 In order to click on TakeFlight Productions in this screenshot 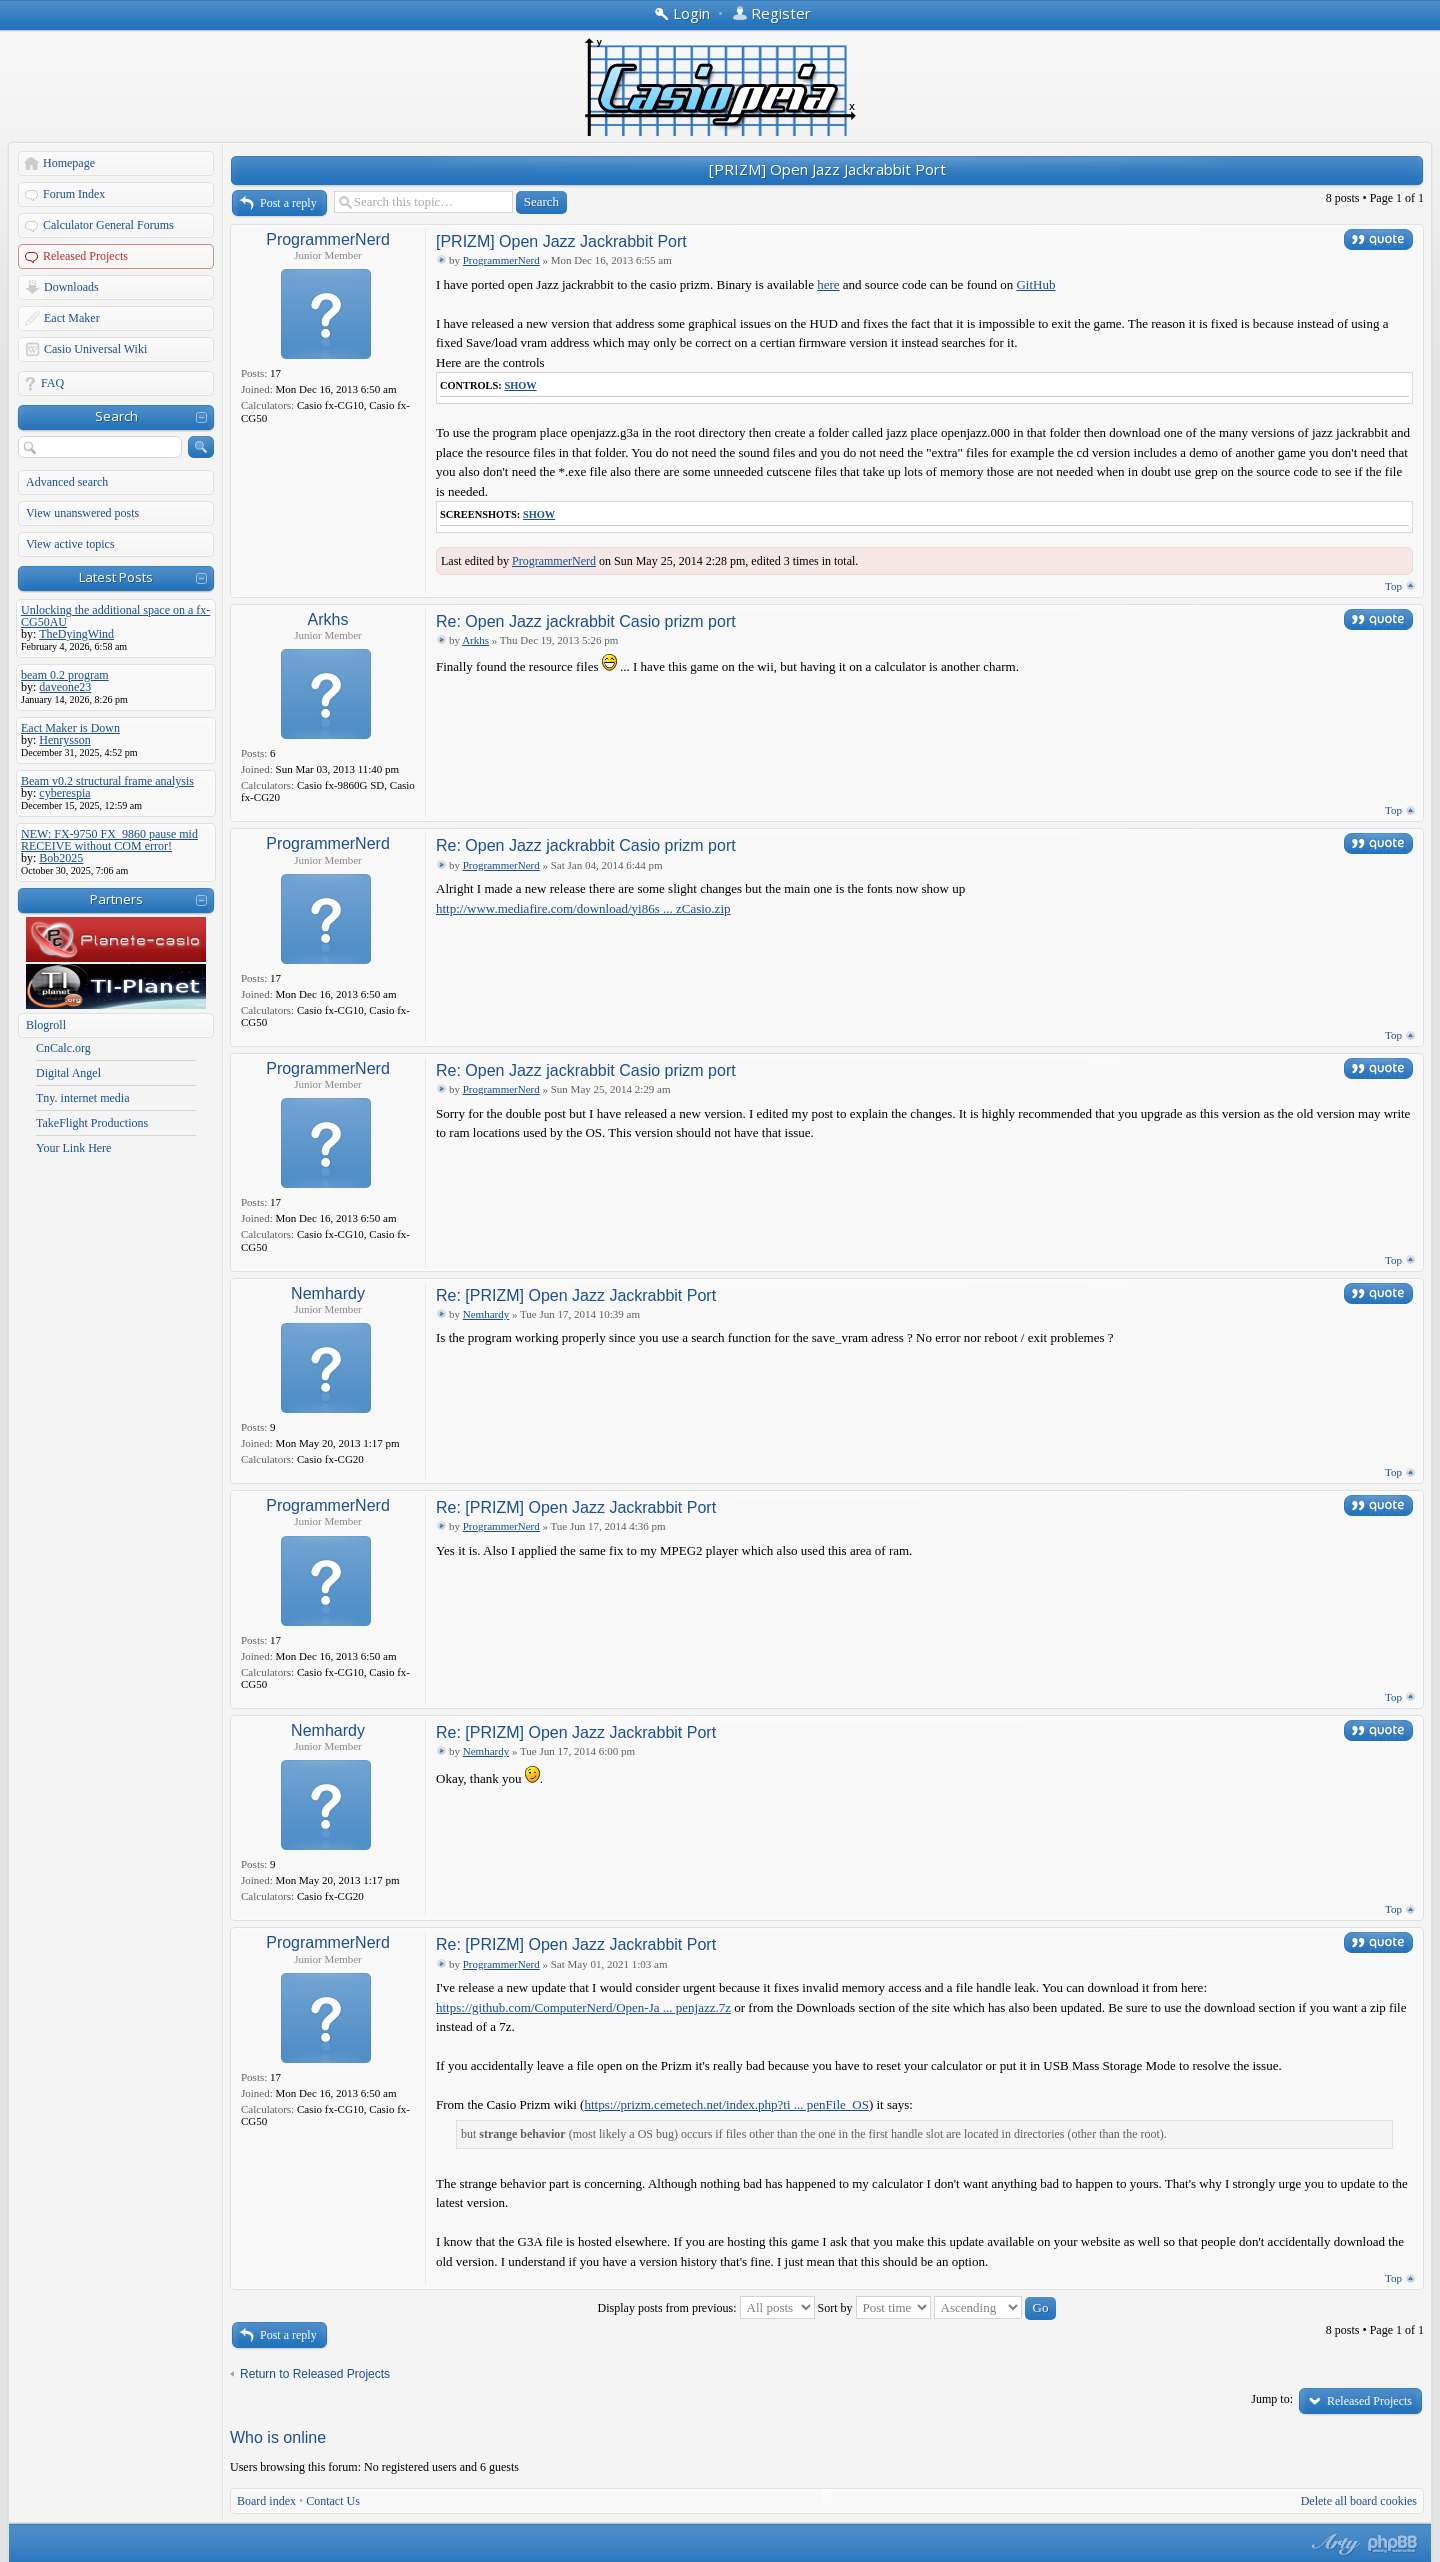, I will do `click(92, 1123)`.